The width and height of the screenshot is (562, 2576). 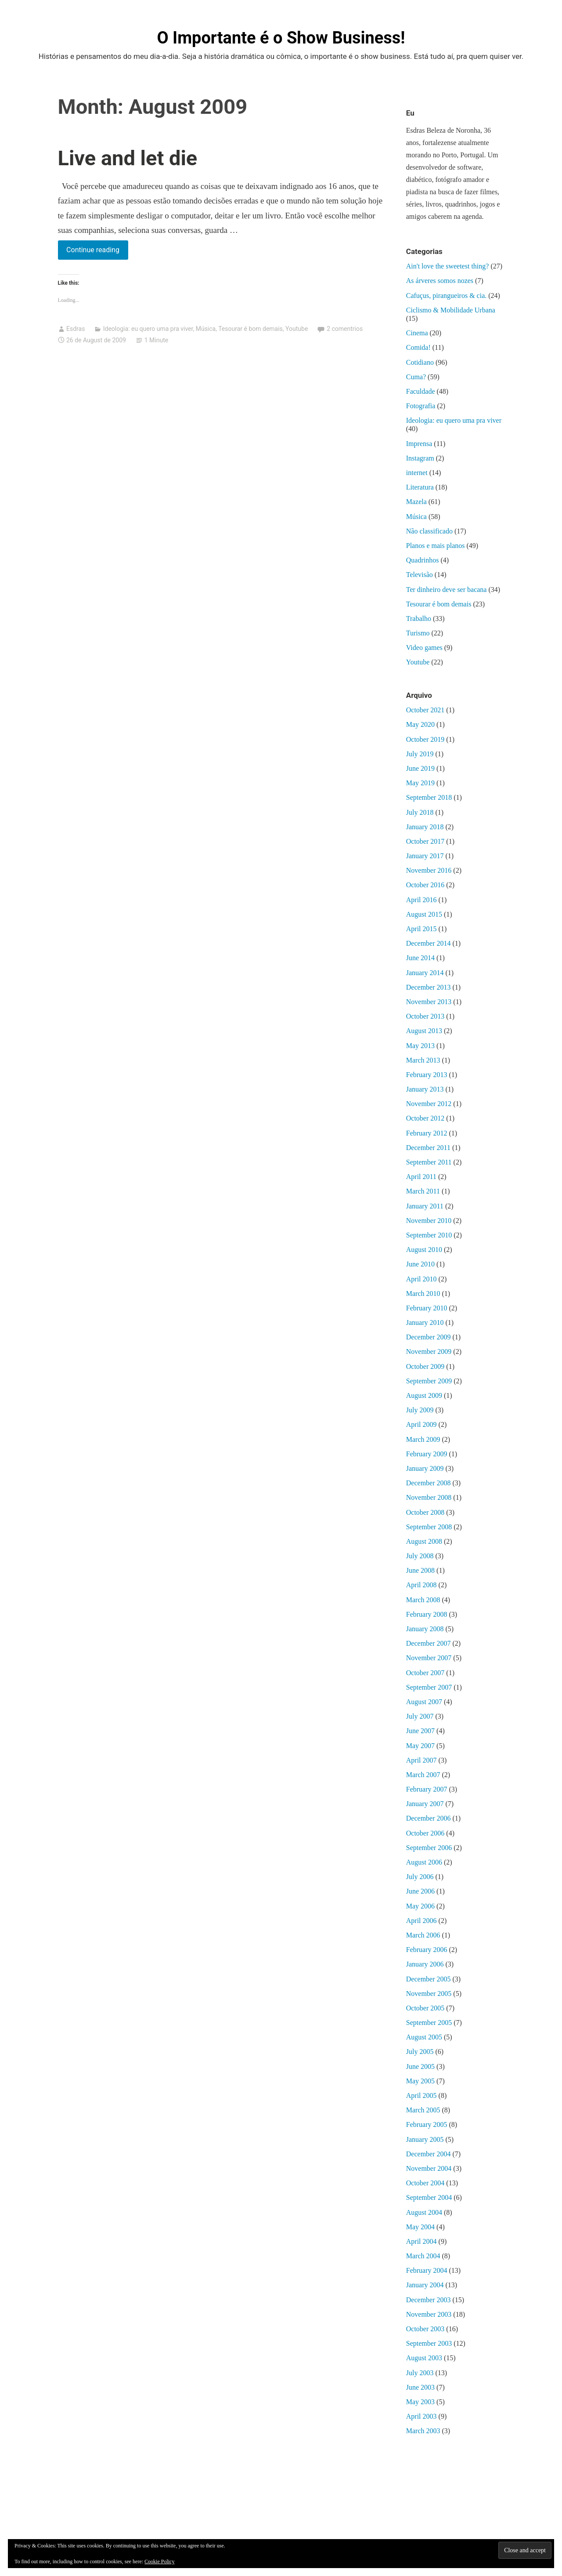 What do you see at coordinates (425, 1833) in the screenshot?
I see `October 2006` at bounding box center [425, 1833].